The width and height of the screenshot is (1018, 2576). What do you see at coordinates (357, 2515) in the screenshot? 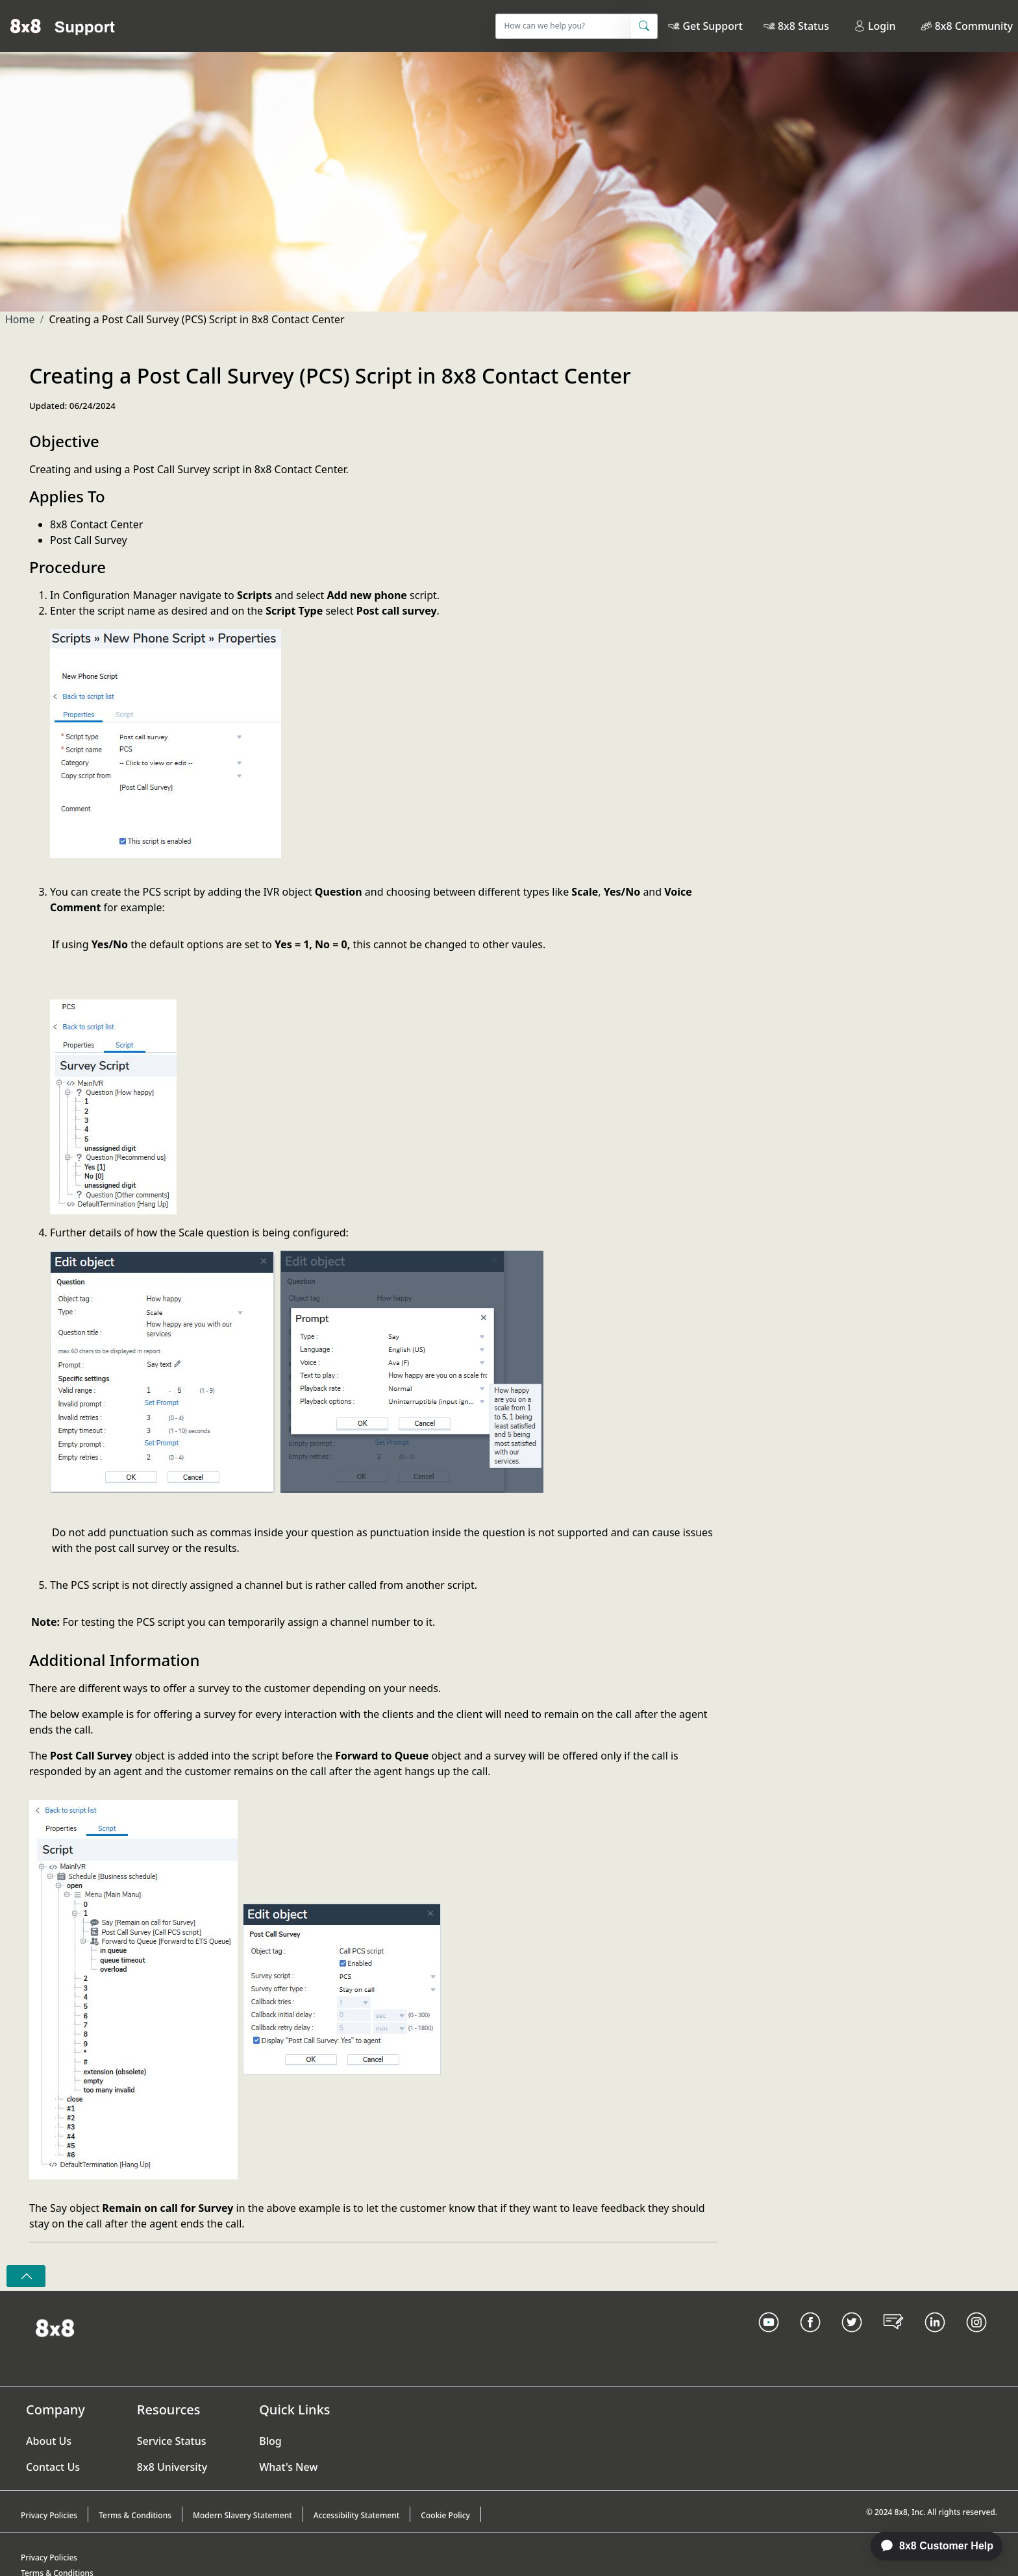
I see `Accessibility Statement` at bounding box center [357, 2515].